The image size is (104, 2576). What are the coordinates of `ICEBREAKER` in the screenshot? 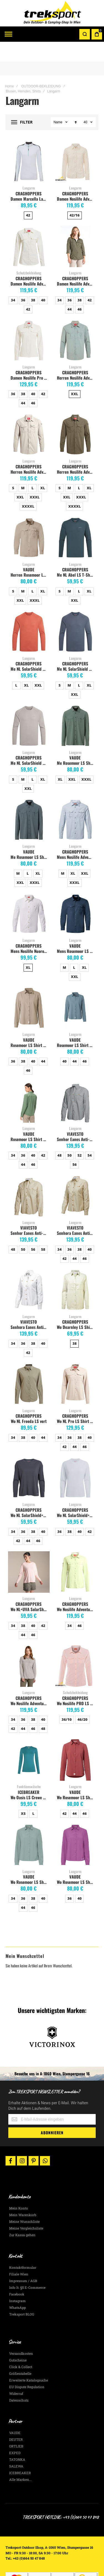 It's located at (28, 1772).